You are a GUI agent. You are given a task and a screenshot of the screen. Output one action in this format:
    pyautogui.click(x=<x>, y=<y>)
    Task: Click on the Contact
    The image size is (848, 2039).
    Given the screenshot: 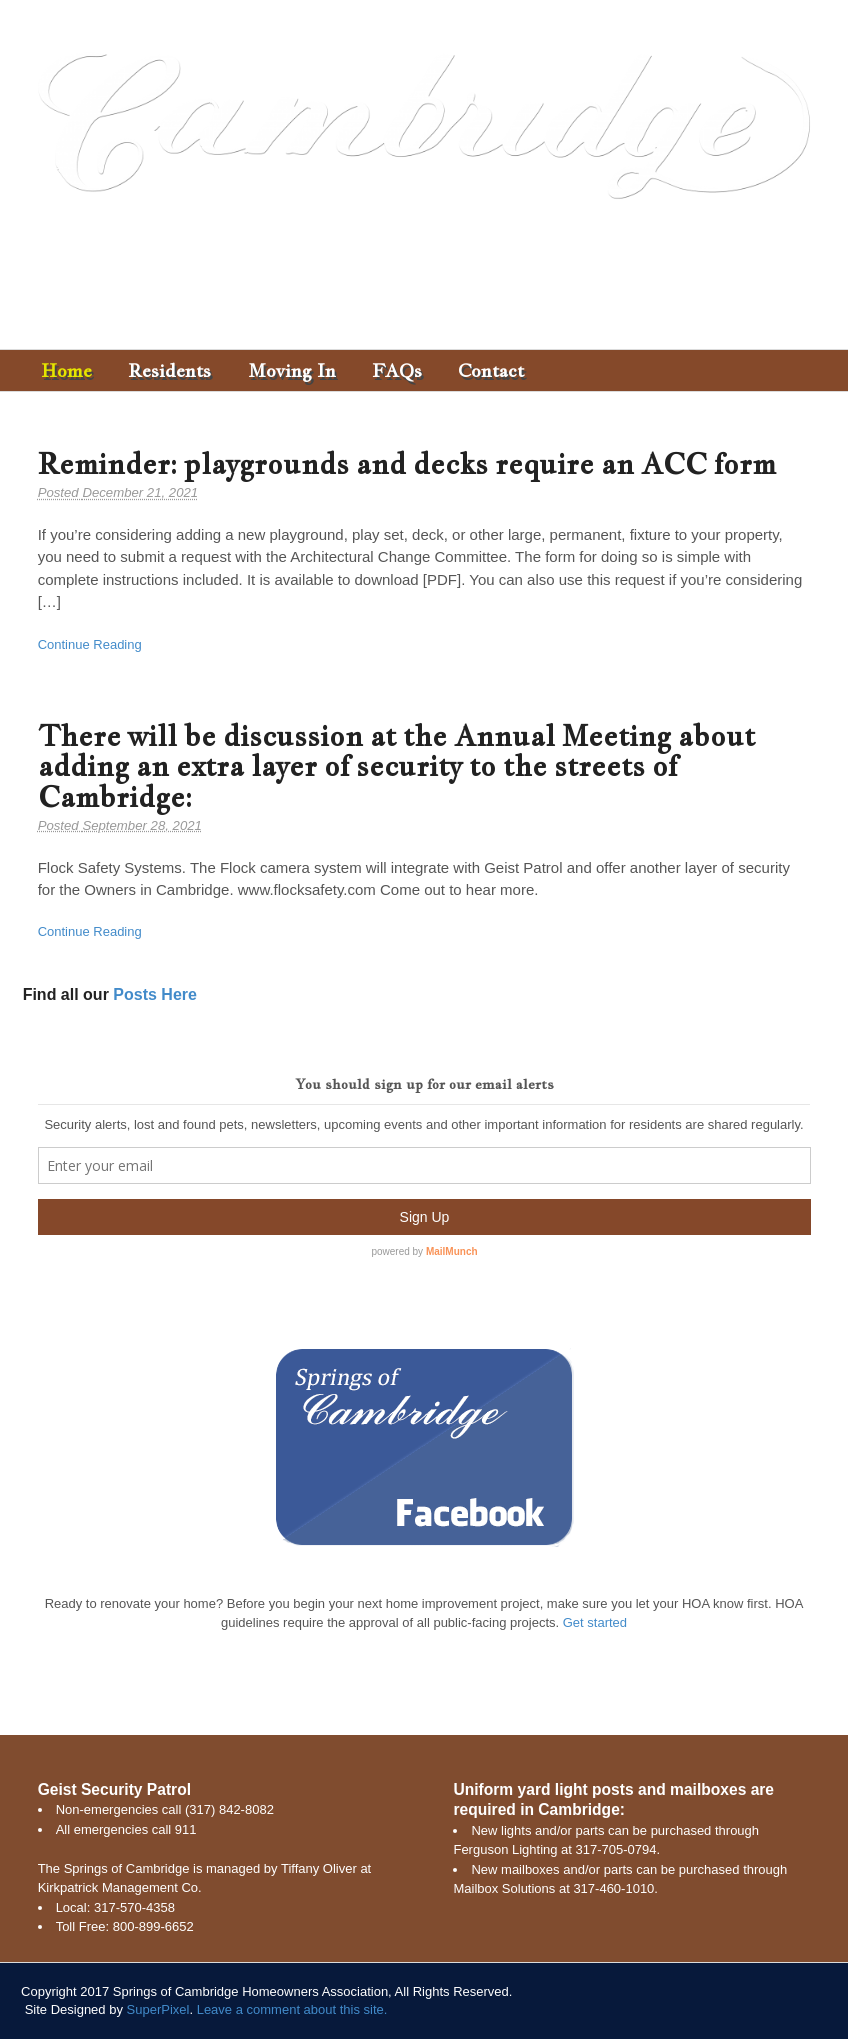 What is the action you would take?
    pyautogui.click(x=491, y=370)
    